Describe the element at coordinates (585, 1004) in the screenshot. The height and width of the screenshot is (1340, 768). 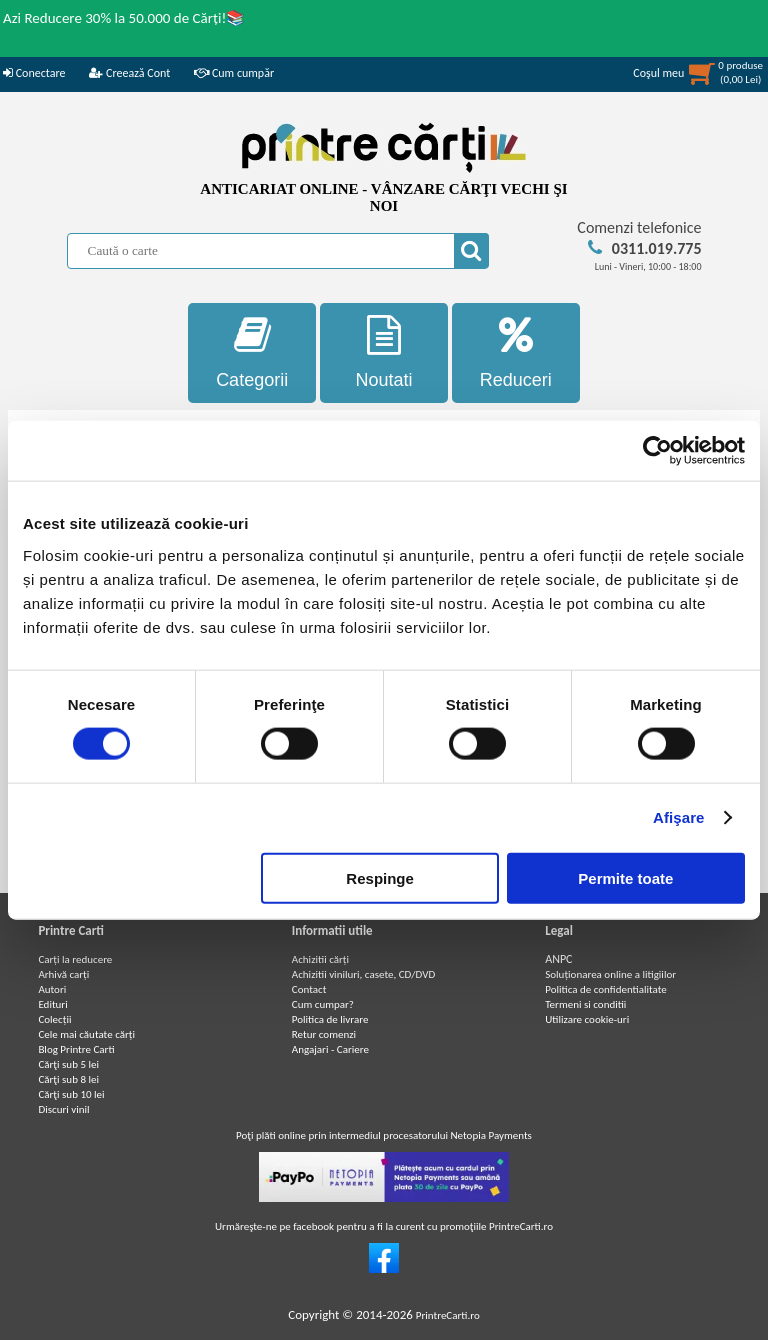
I see `Termeni si conditii` at that location.